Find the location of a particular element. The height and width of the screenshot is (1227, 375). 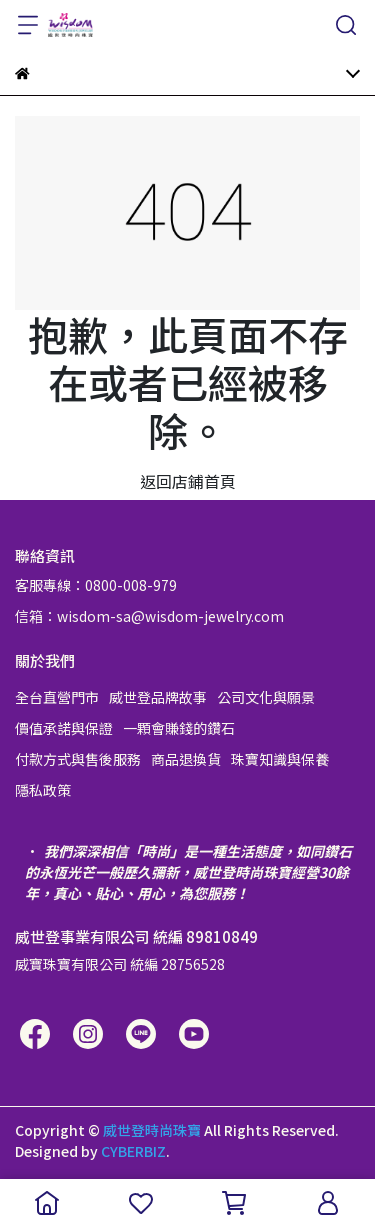

商品退換貨 is located at coordinates (186, 759).